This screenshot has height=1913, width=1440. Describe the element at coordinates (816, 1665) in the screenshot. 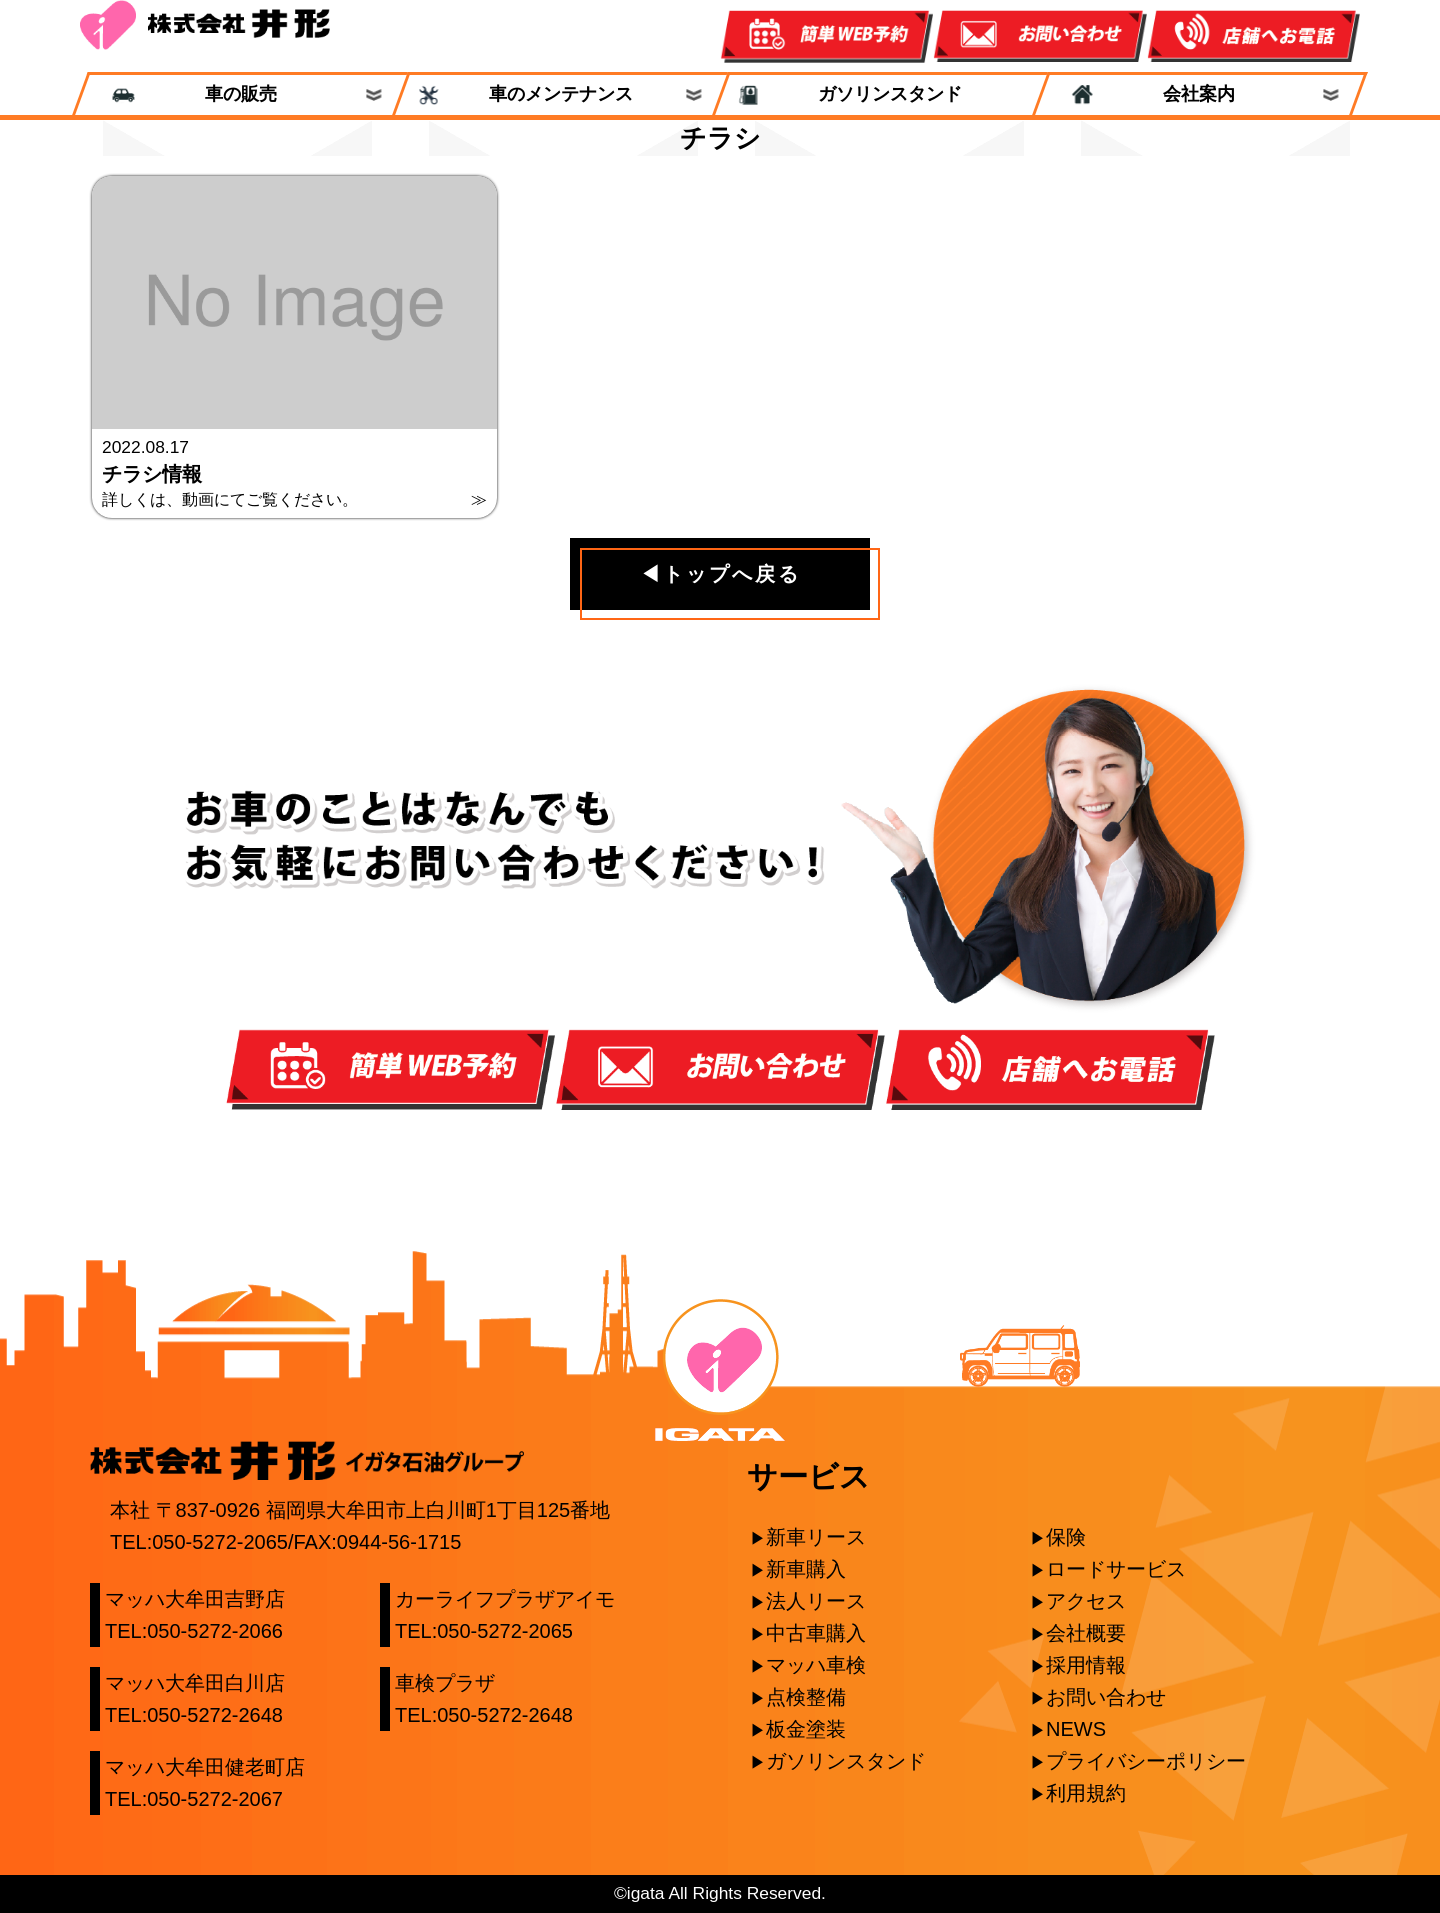

I see `マッハ車検` at that location.